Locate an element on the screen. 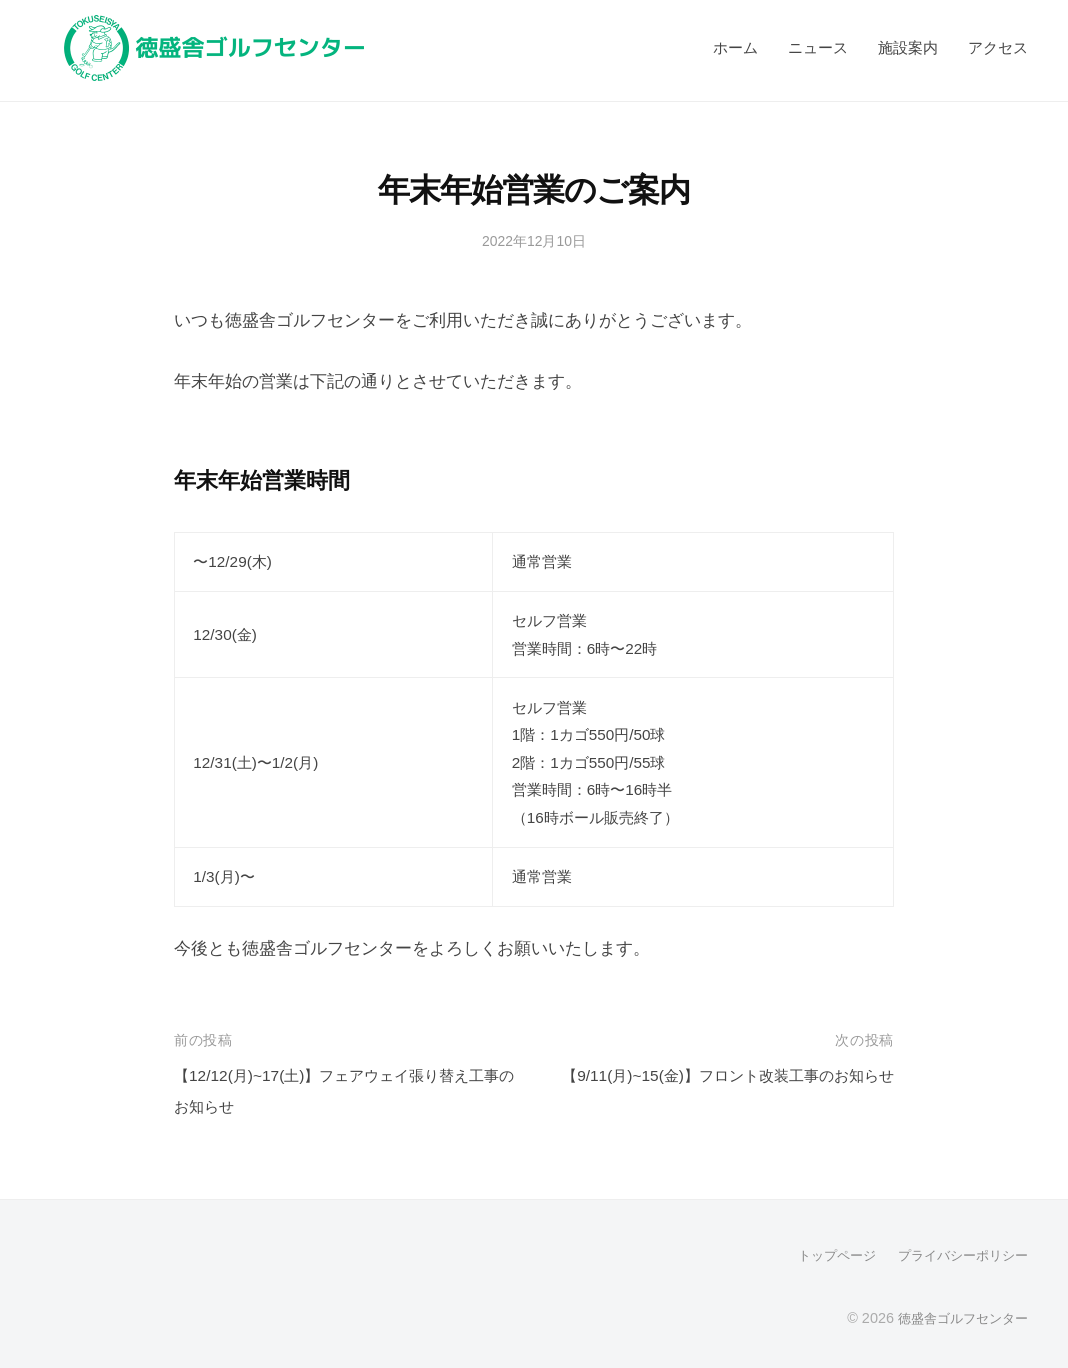 The height and width of the screenshot is (1368, 1068). 徳盛舎ゴルフセンター is located at coordinates (958, 1317).